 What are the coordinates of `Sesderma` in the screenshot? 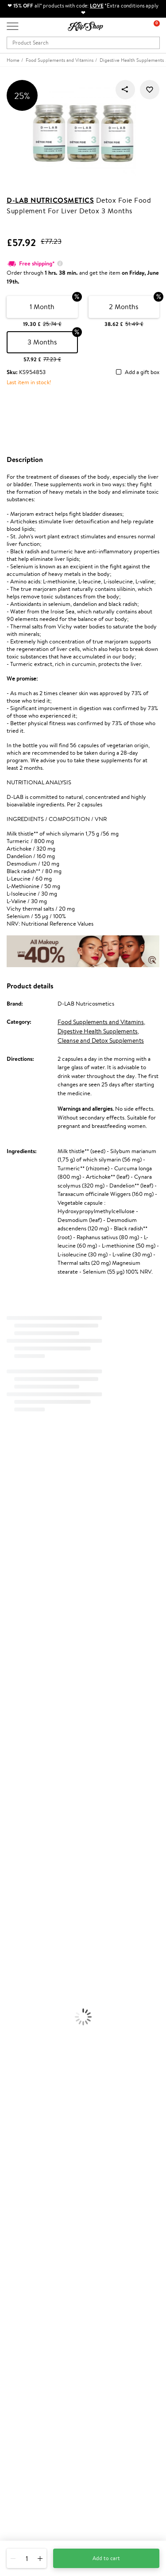 It's located at (12, 1514).